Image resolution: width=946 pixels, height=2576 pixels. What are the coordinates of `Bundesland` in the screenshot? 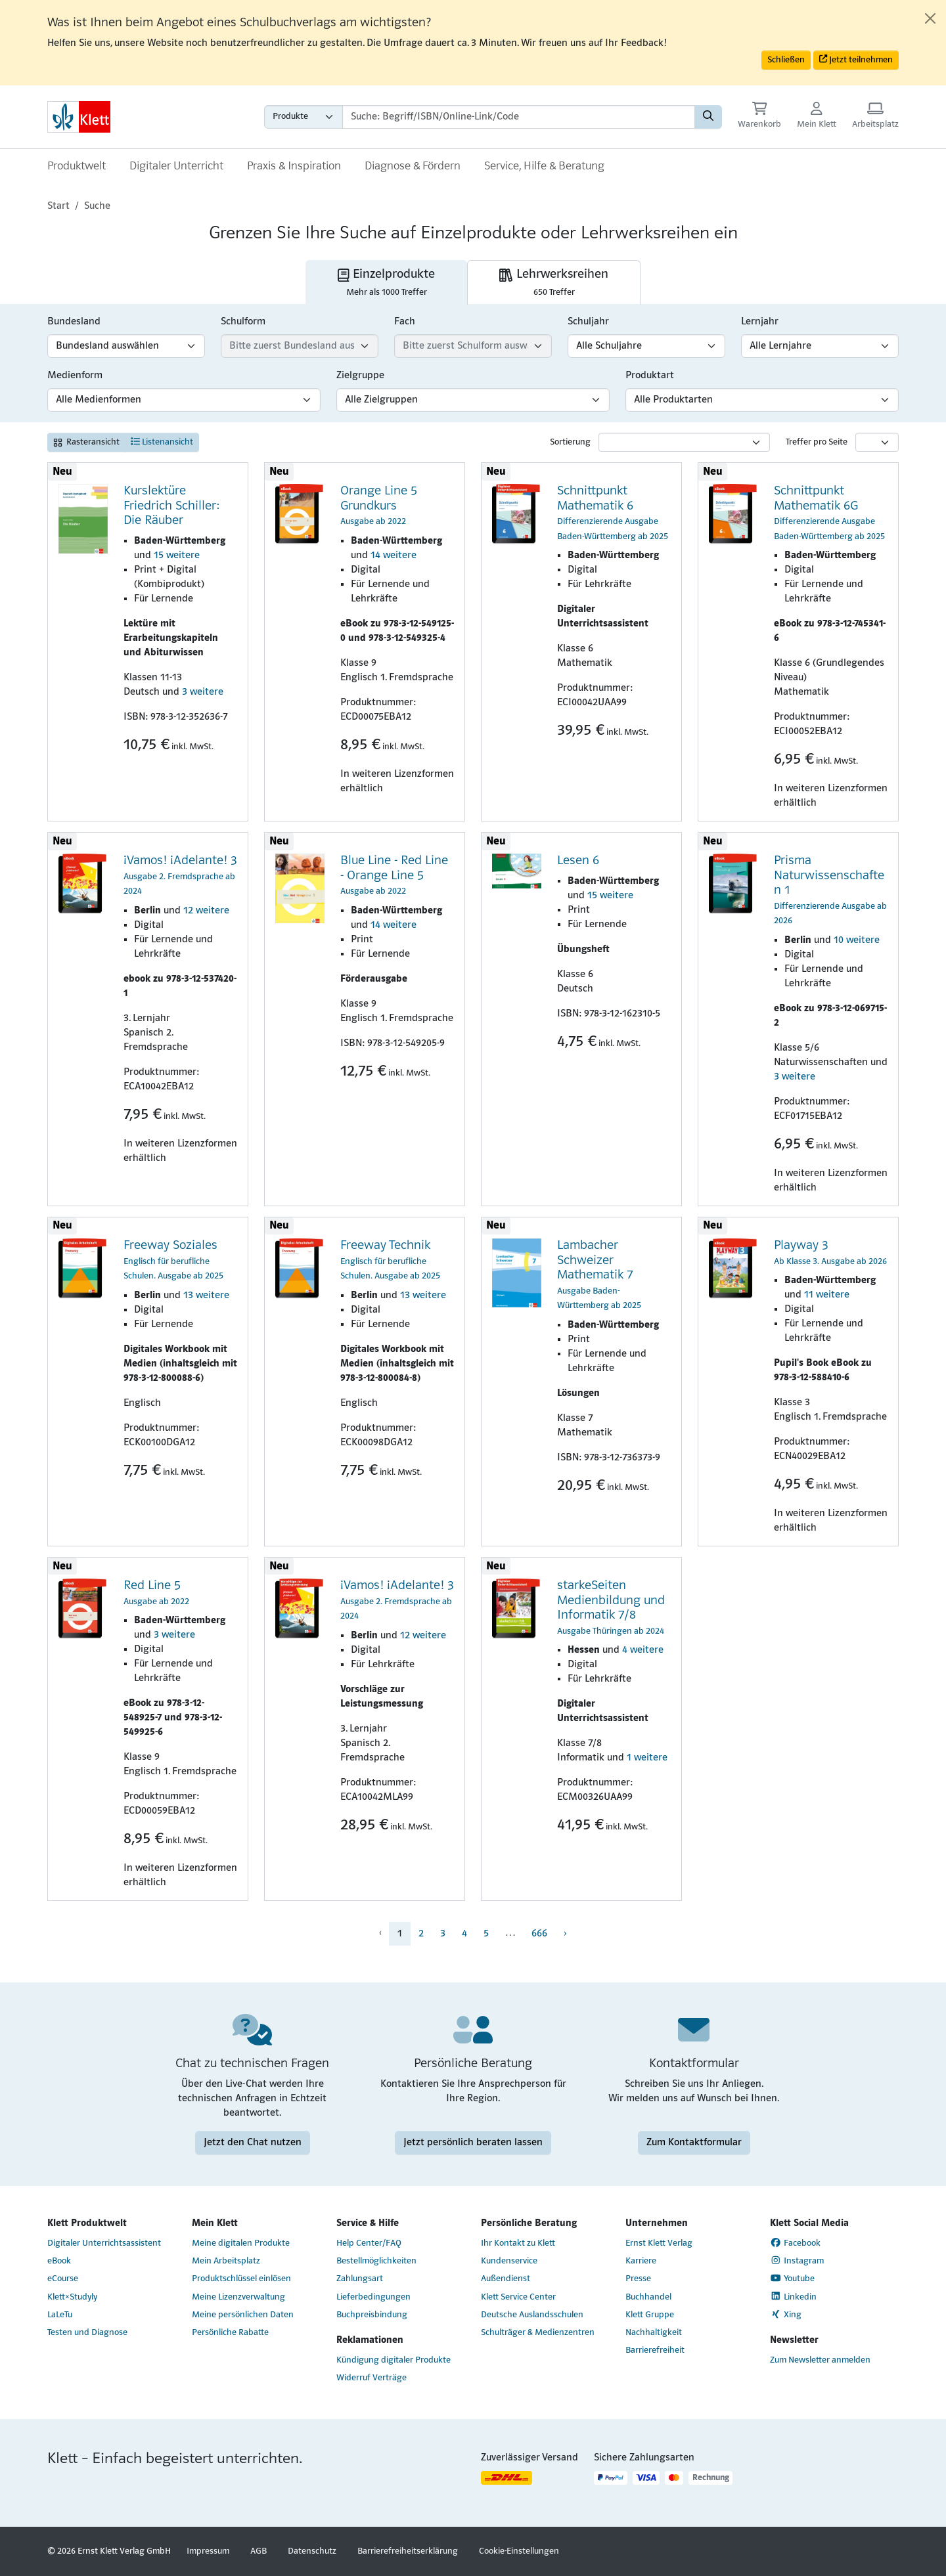 It's located at (74, 322).